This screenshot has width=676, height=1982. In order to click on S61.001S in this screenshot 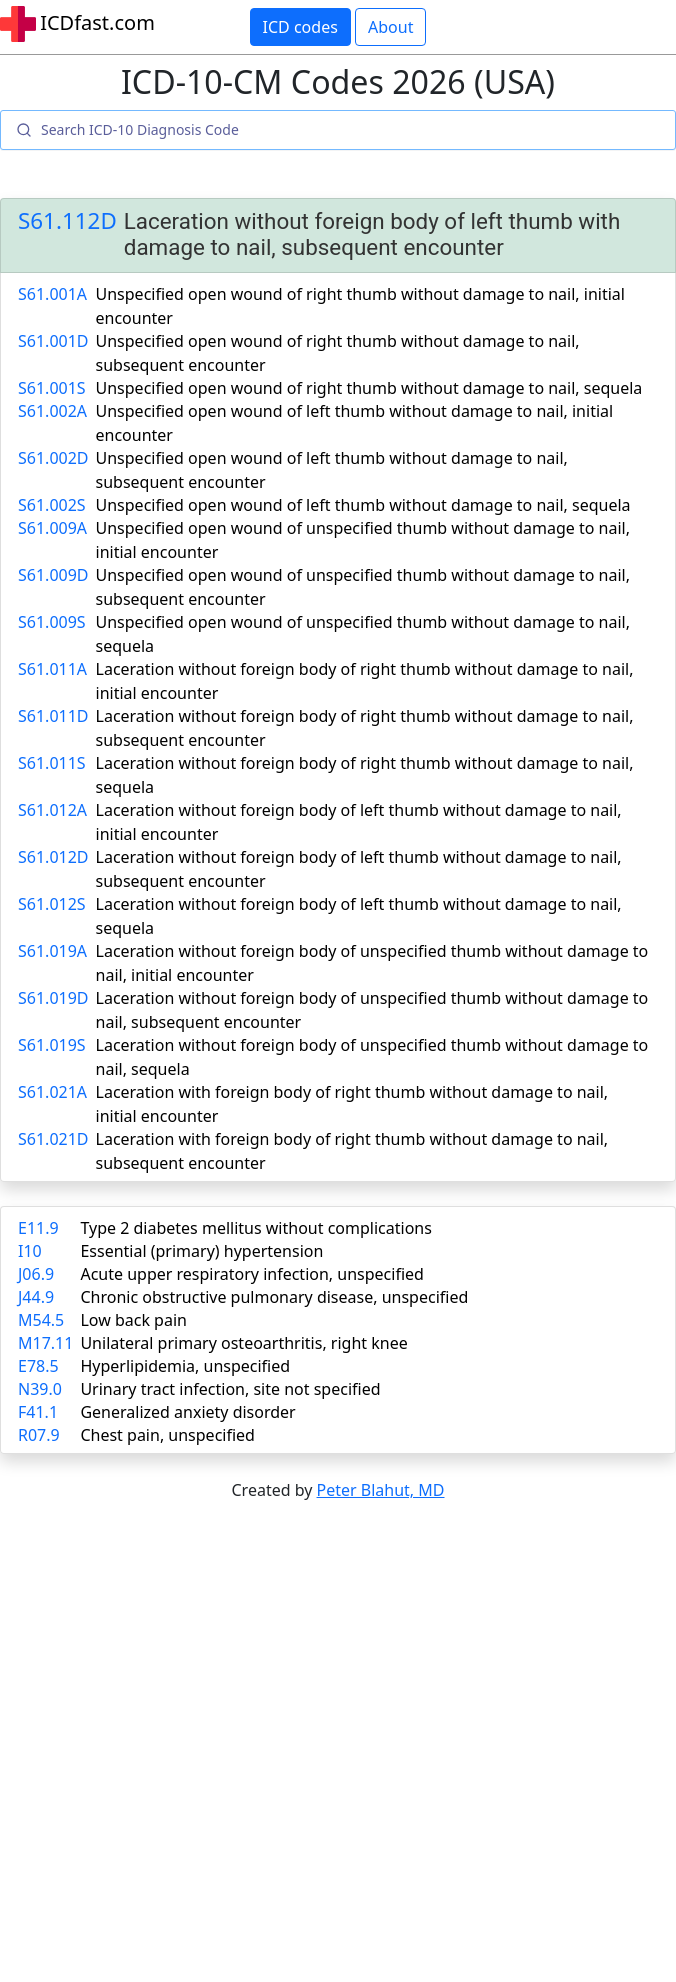, I will do `click(52, 388)`.